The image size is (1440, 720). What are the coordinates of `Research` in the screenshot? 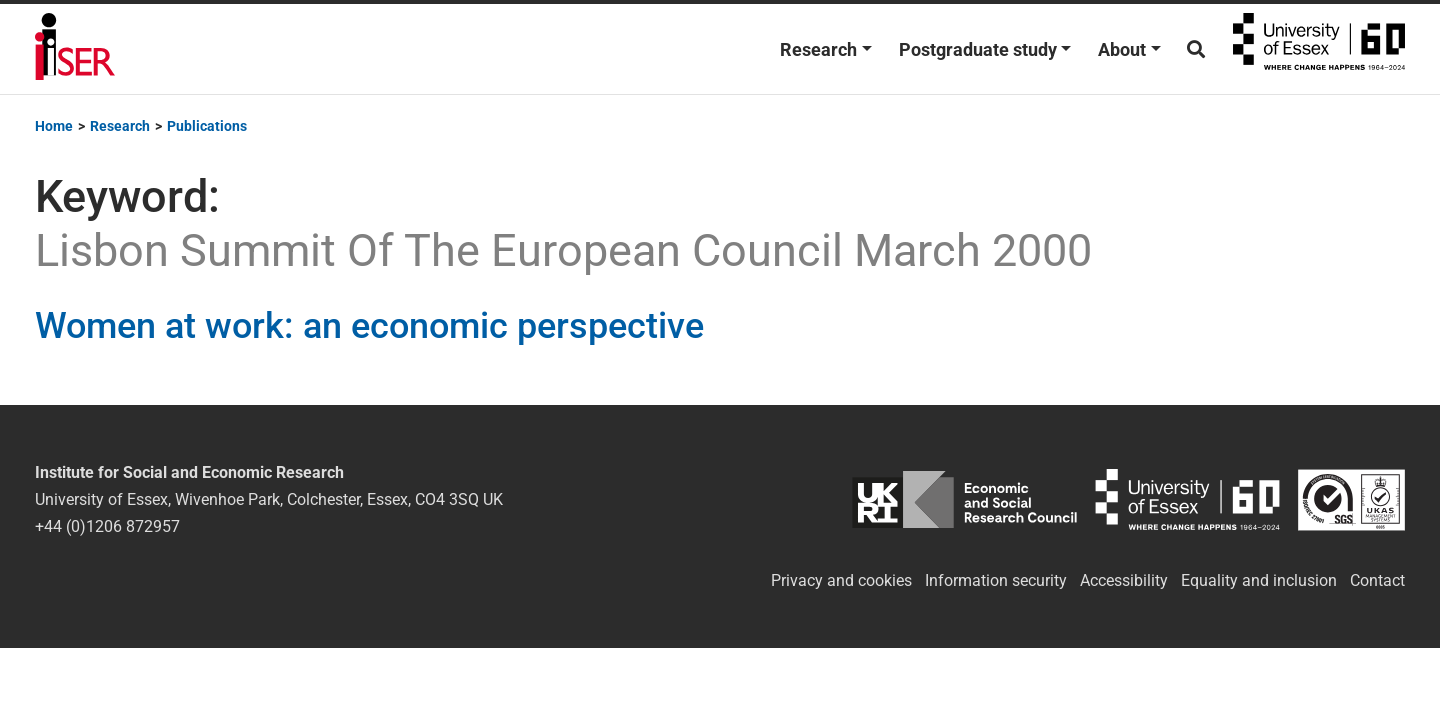 It's located at (818, 49).